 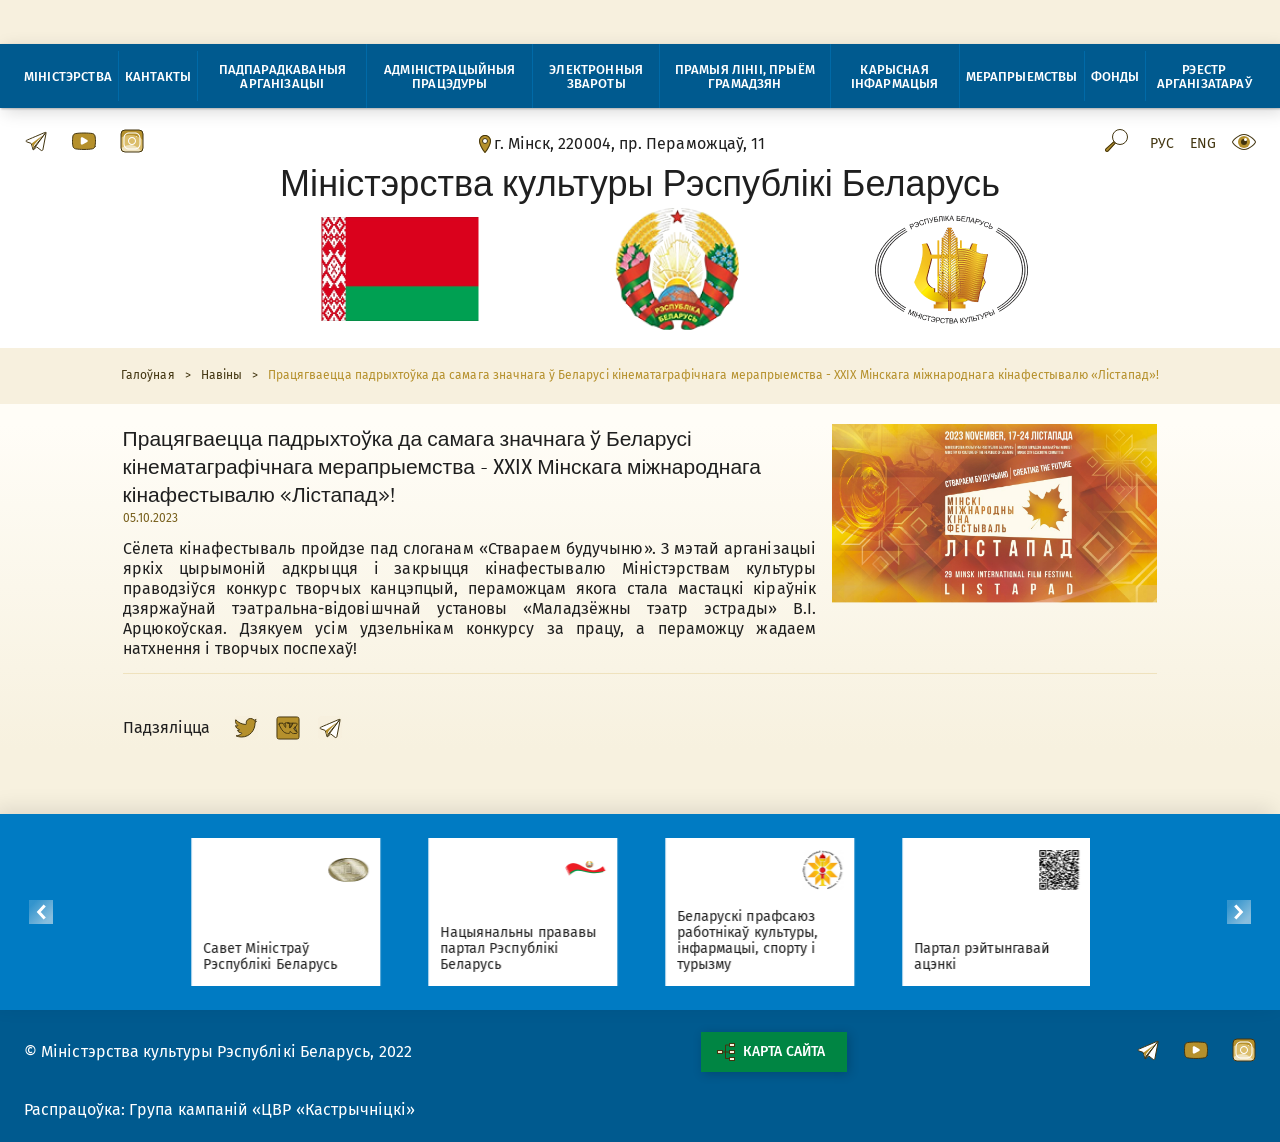 What do you see at coordinates (529, 948) in the screenshot?
I see `Нацыянальны прававы партал Рэспублікі Беларусь` at bounding box center [529, 948].